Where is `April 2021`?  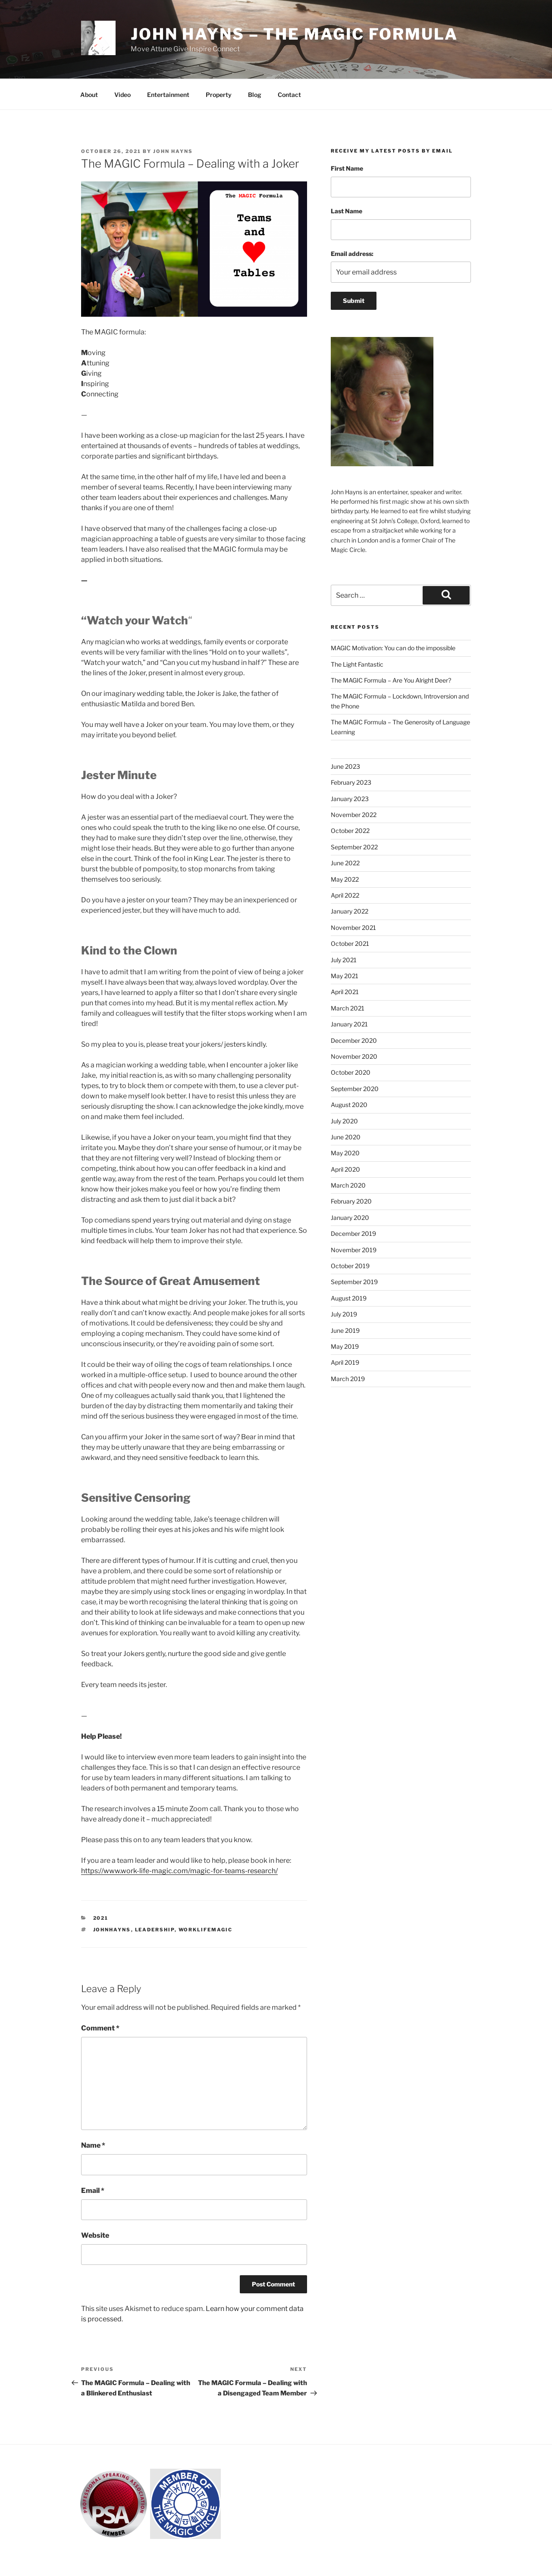 April 2021 is located at coordinates (345, 991).